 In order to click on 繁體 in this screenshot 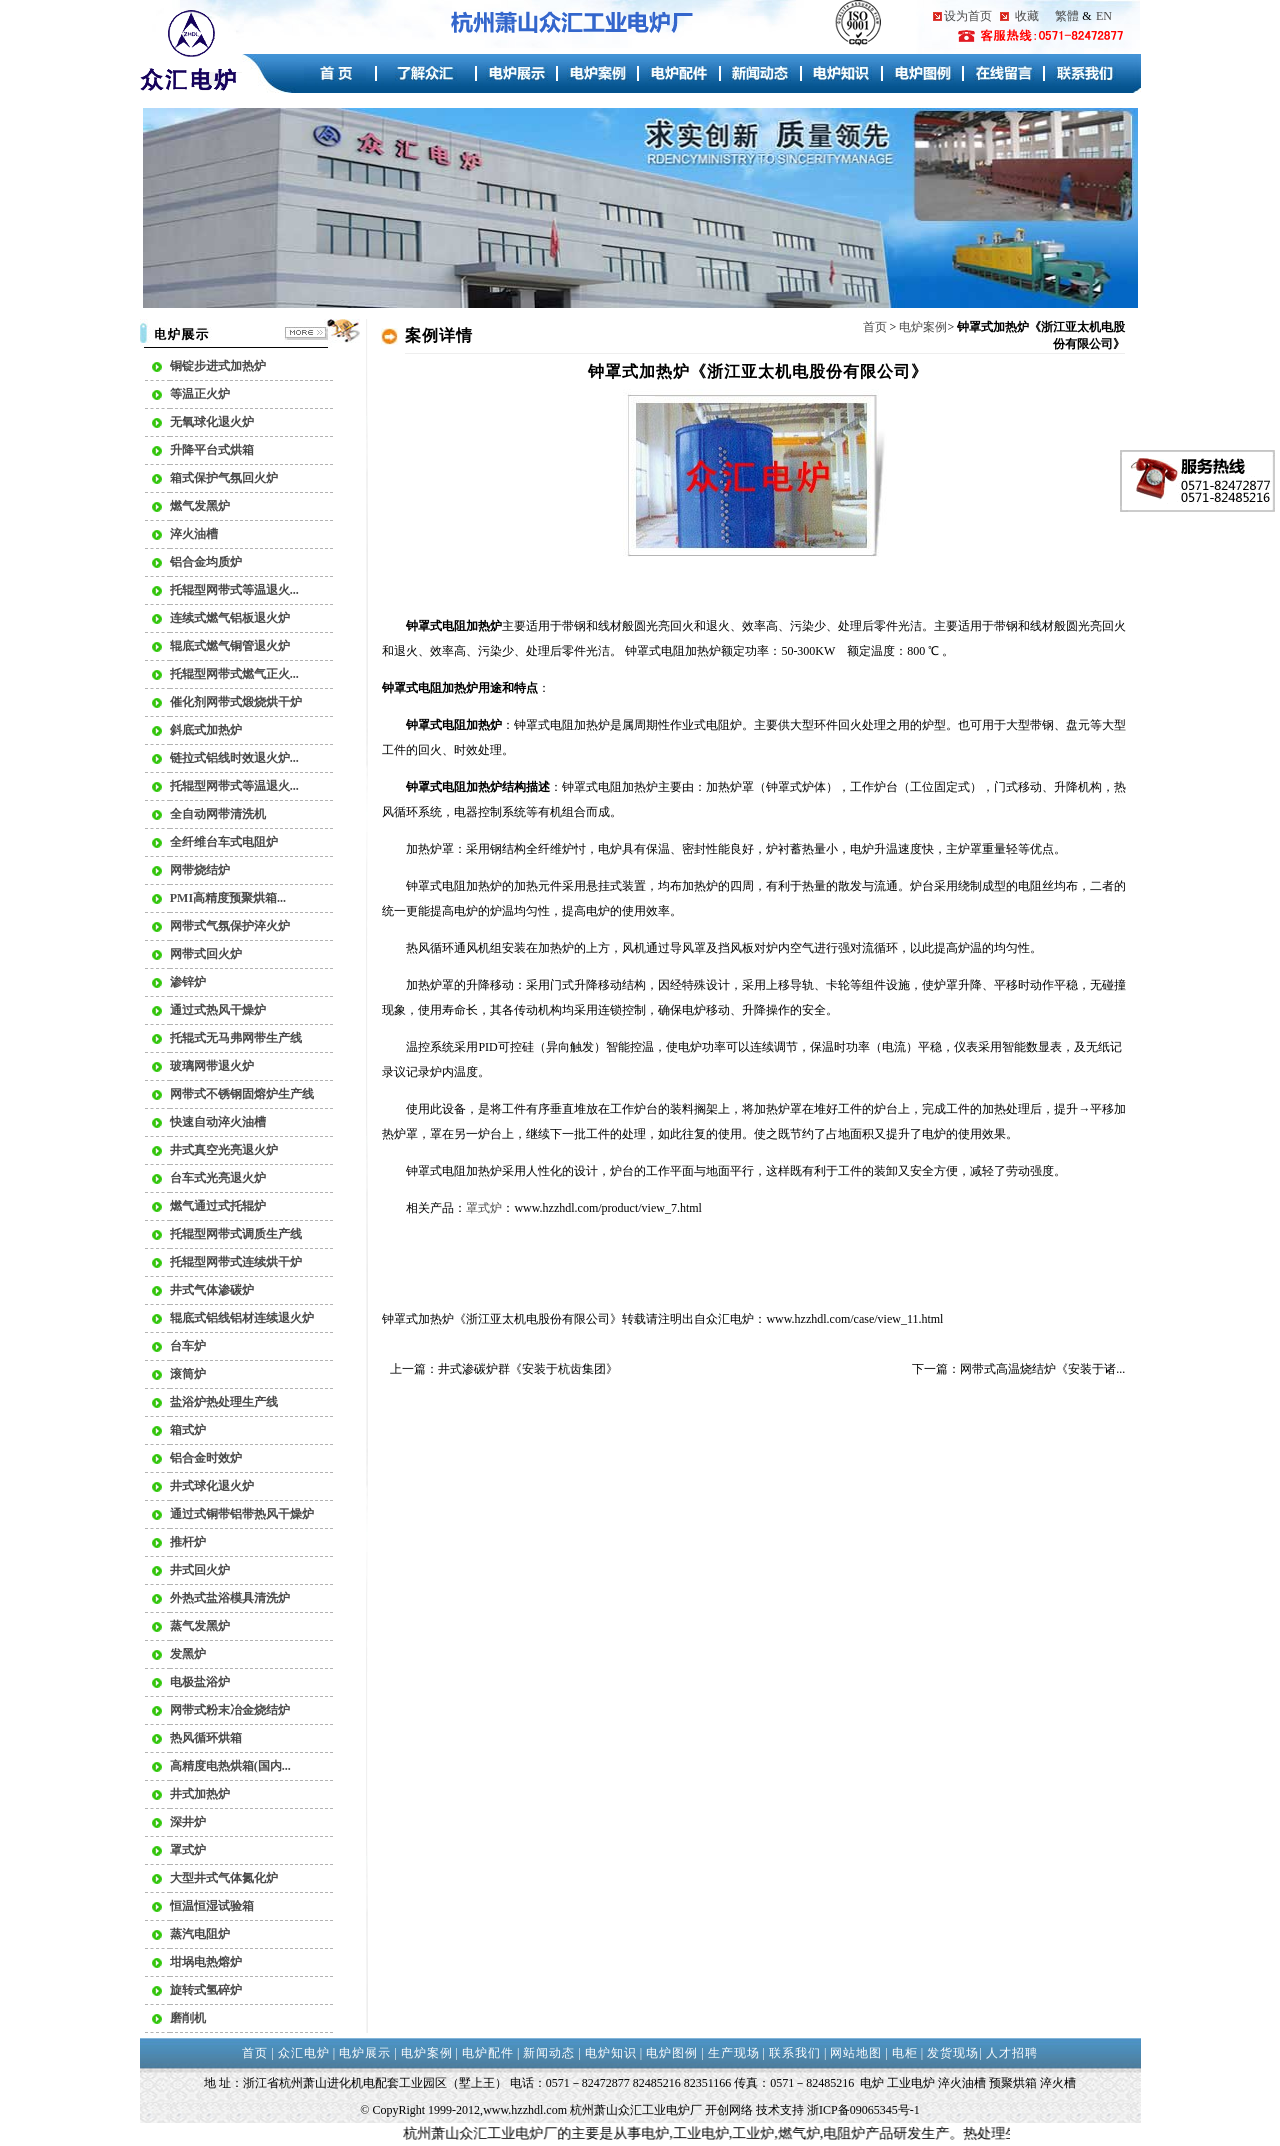, I will do `click(1067, 16)`.